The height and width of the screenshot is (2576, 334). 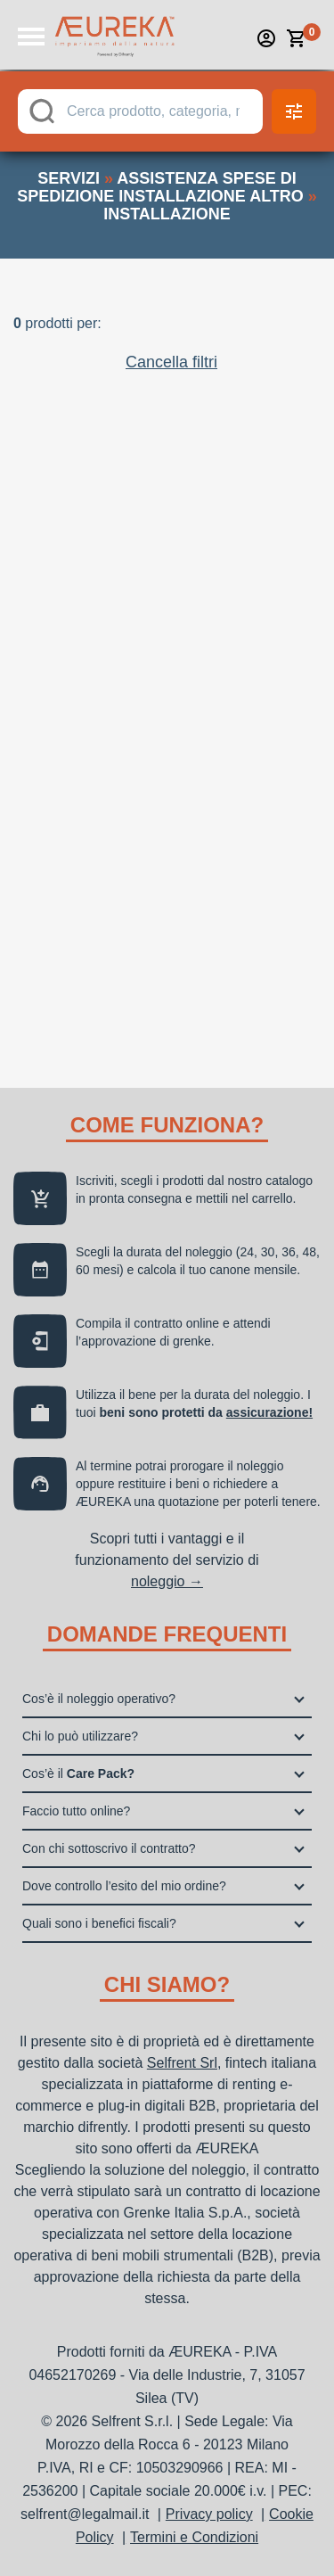 I want to click on Con chi sottoscrivo il contratto?, so click(x=109, y=1848).